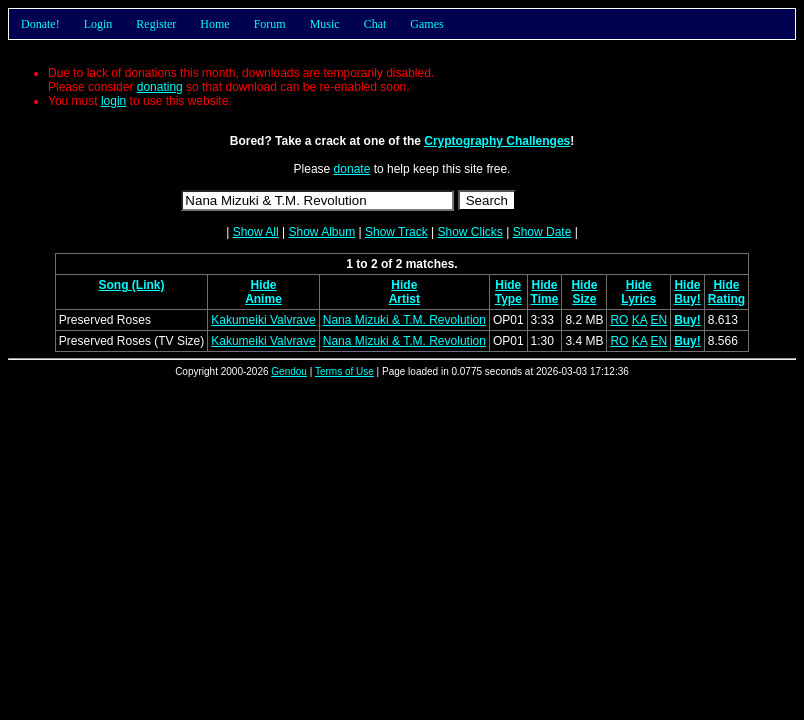  Describe the element at coordinates (132, 285) in the screenshot. I see `Song (Link)` at that location.